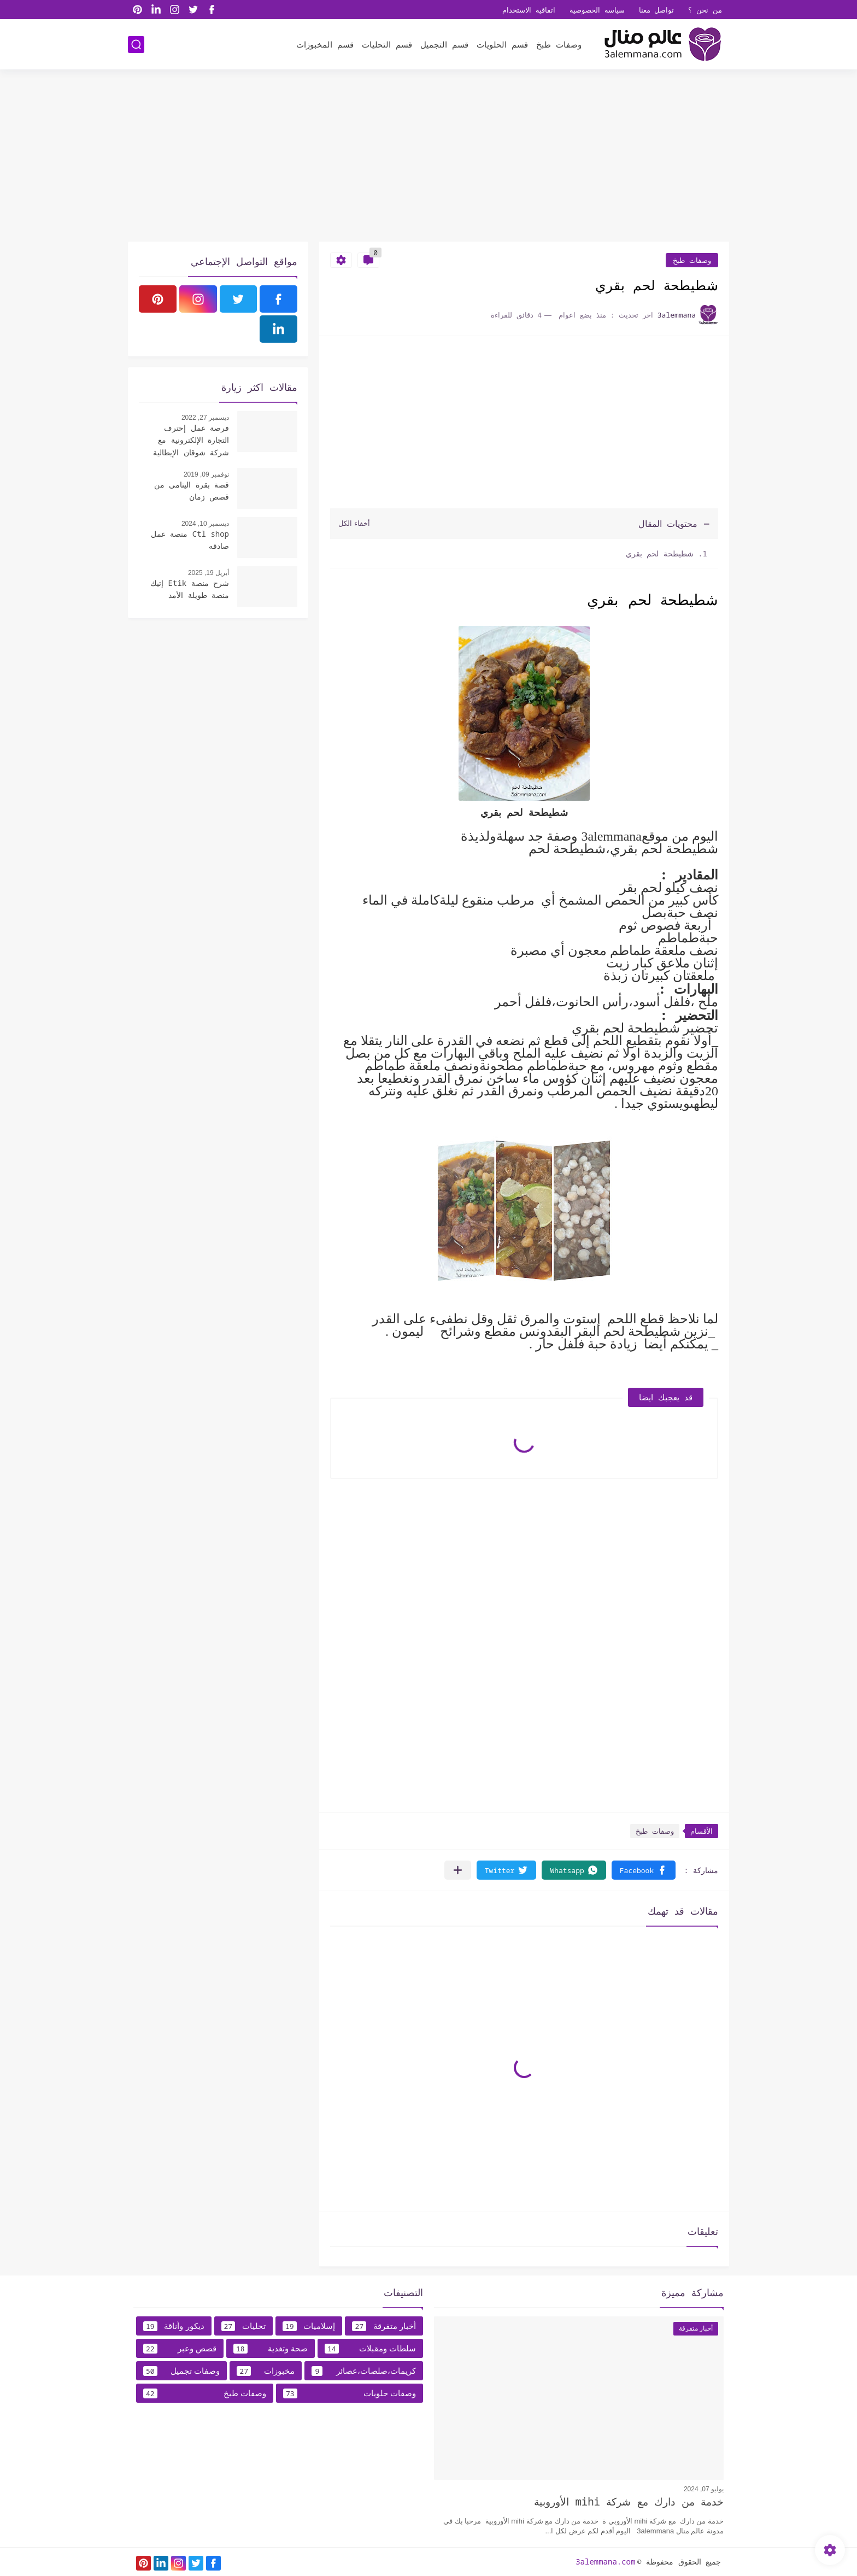  I want to click on ديسمبر 27, 2022, so click(205, 417).